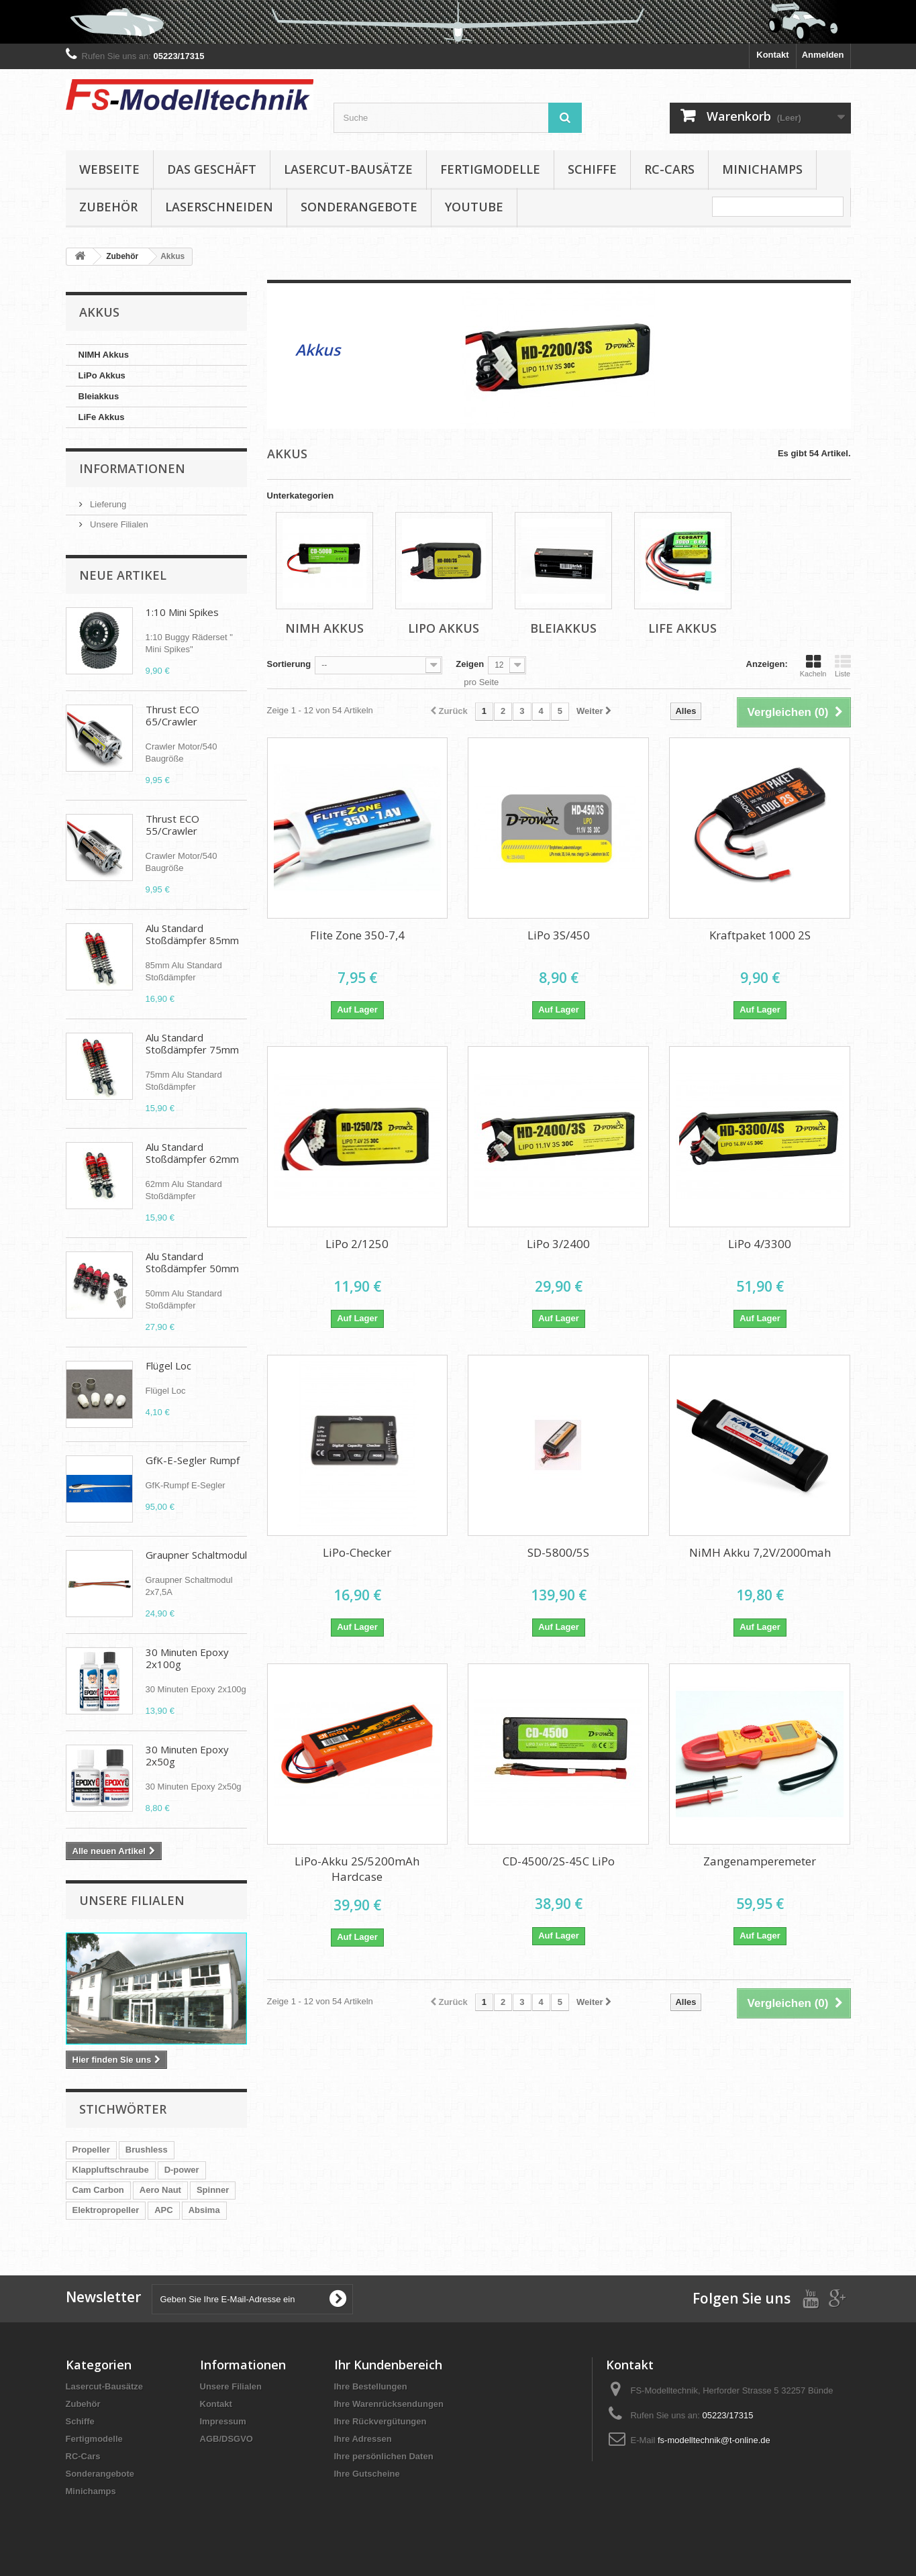 The image size is (916, 2576). What do you see at coordinates (823, 55) in the screenshot?
I see `Anmelden` at bounding box center [823, 55].